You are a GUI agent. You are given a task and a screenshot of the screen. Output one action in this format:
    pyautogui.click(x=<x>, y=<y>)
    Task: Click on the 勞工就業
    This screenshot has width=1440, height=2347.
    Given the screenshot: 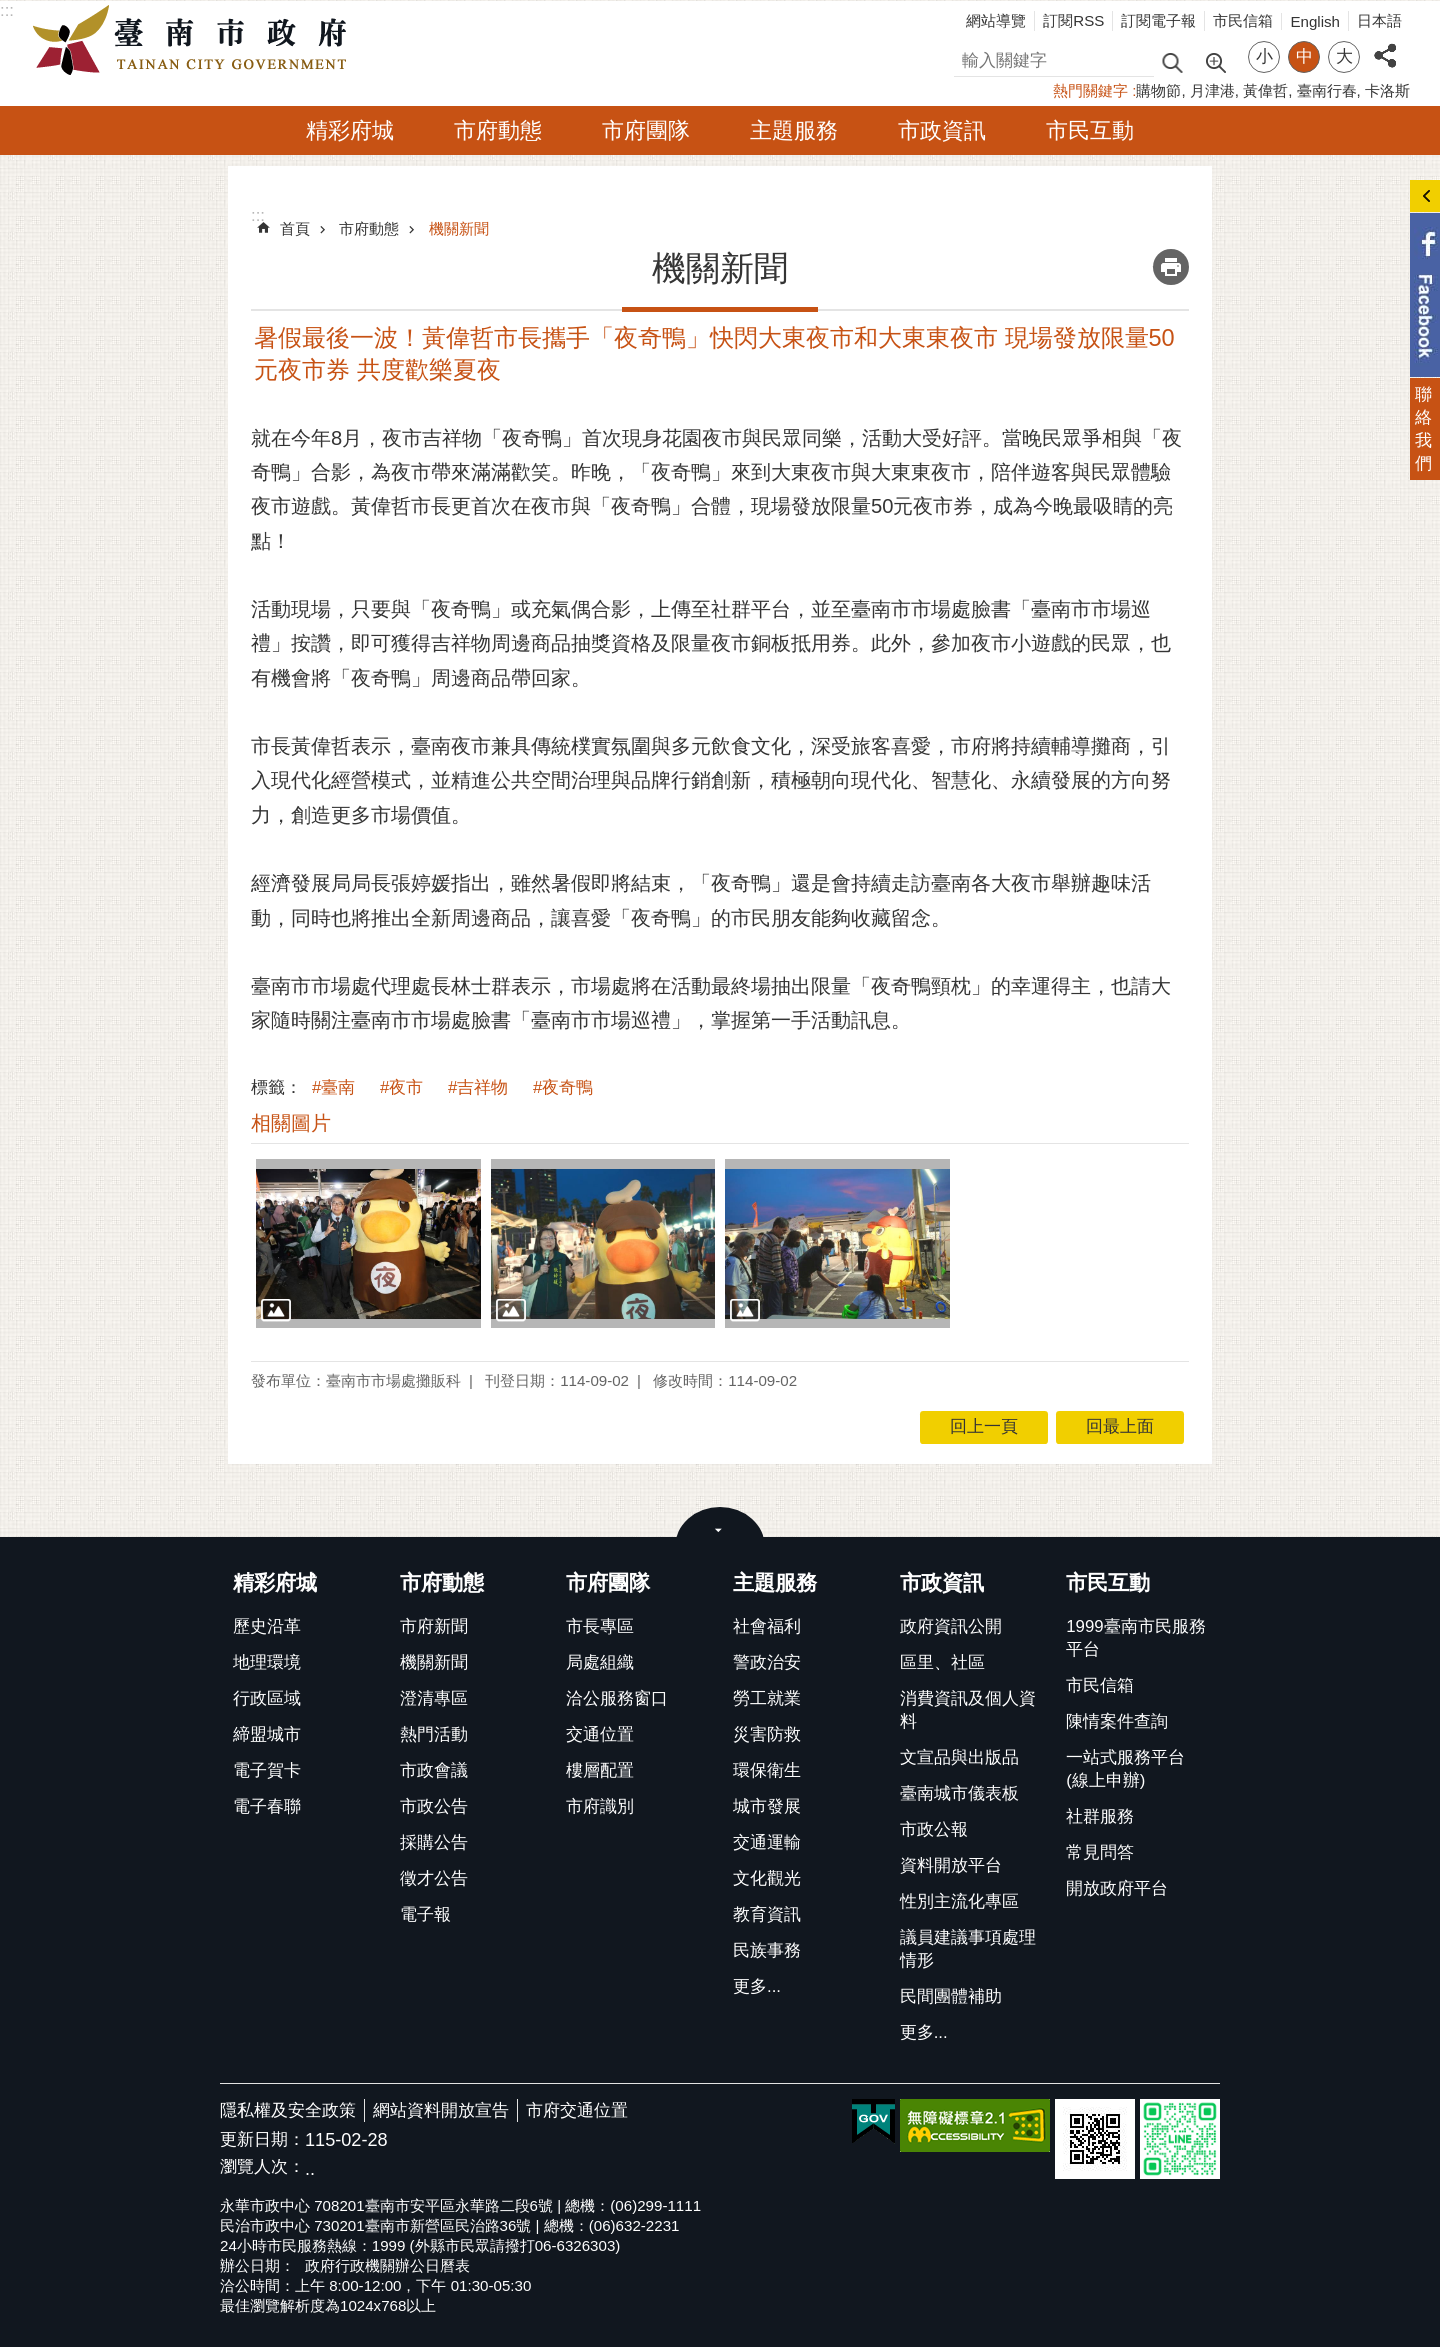 What is the action you would take?
    pyautogui.click(x=767, y=1698)
    